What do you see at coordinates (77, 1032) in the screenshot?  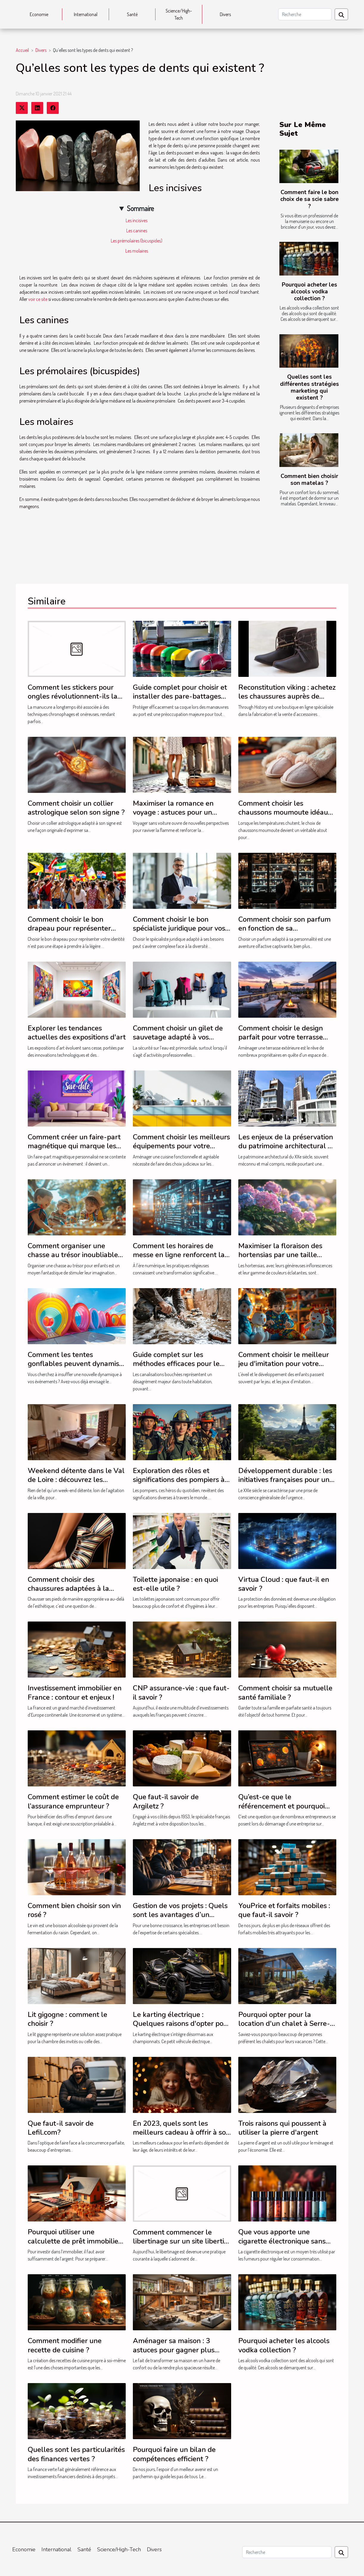 I see `Explorer les tendances actuelles des expositions d'art` at bounding box center [77, 1032].